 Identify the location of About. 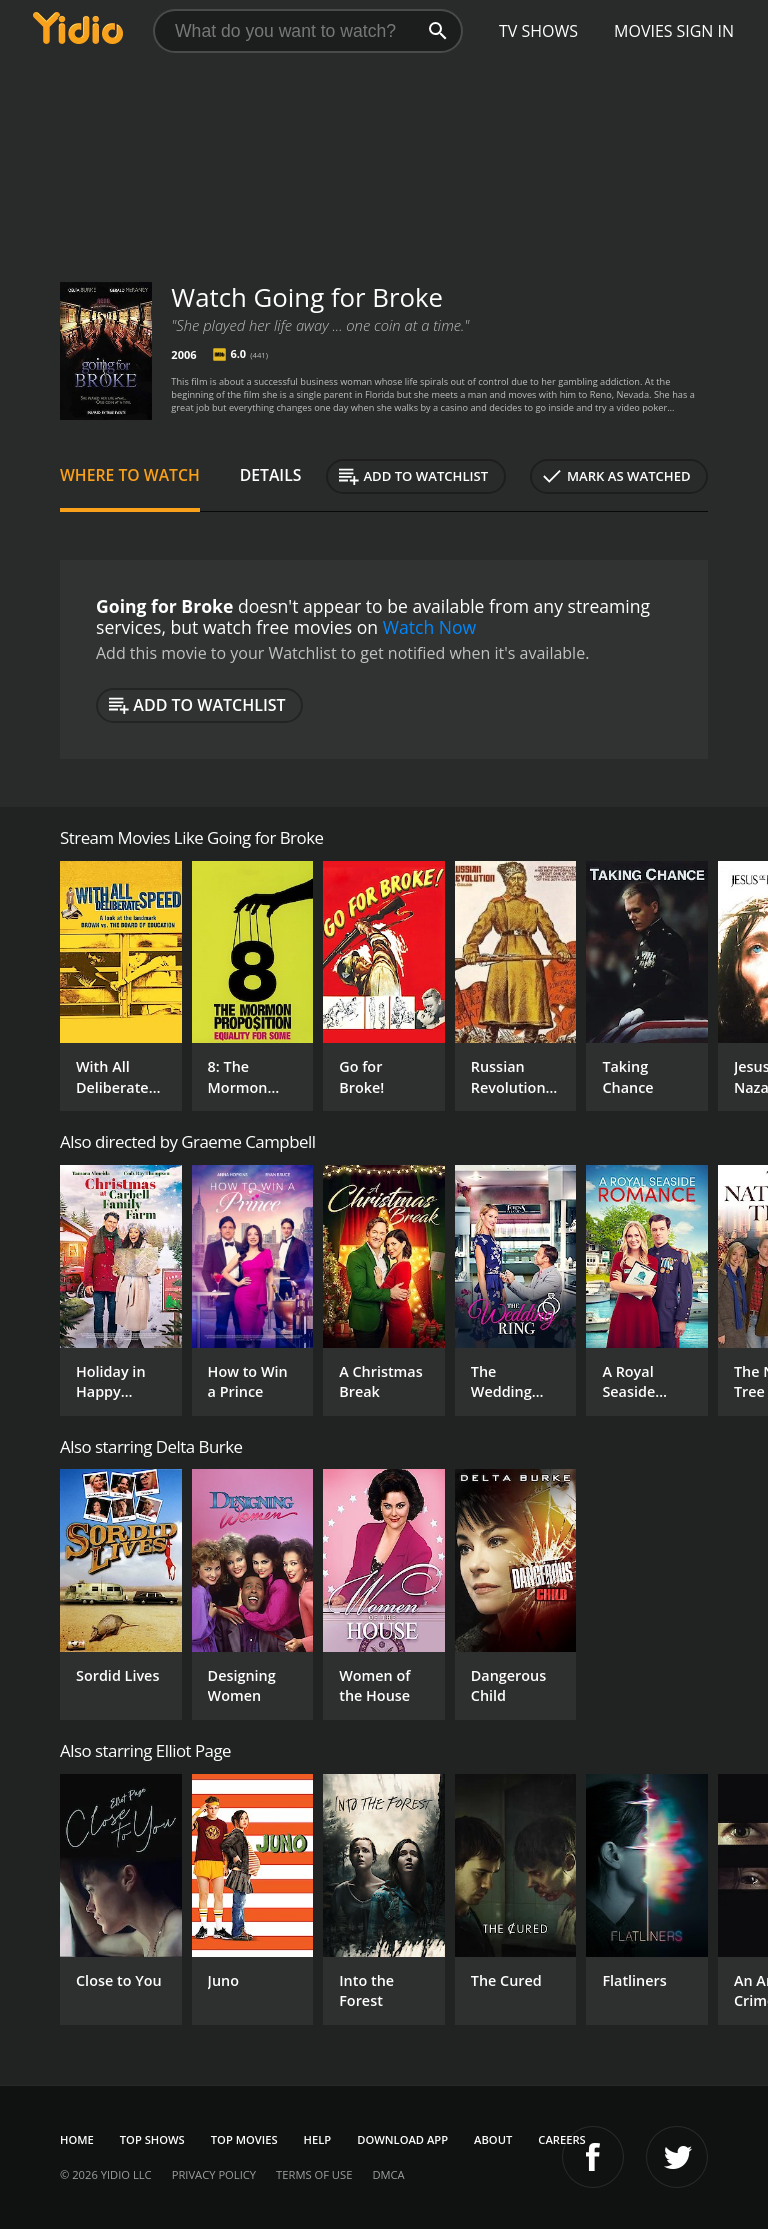
(493, 2139).